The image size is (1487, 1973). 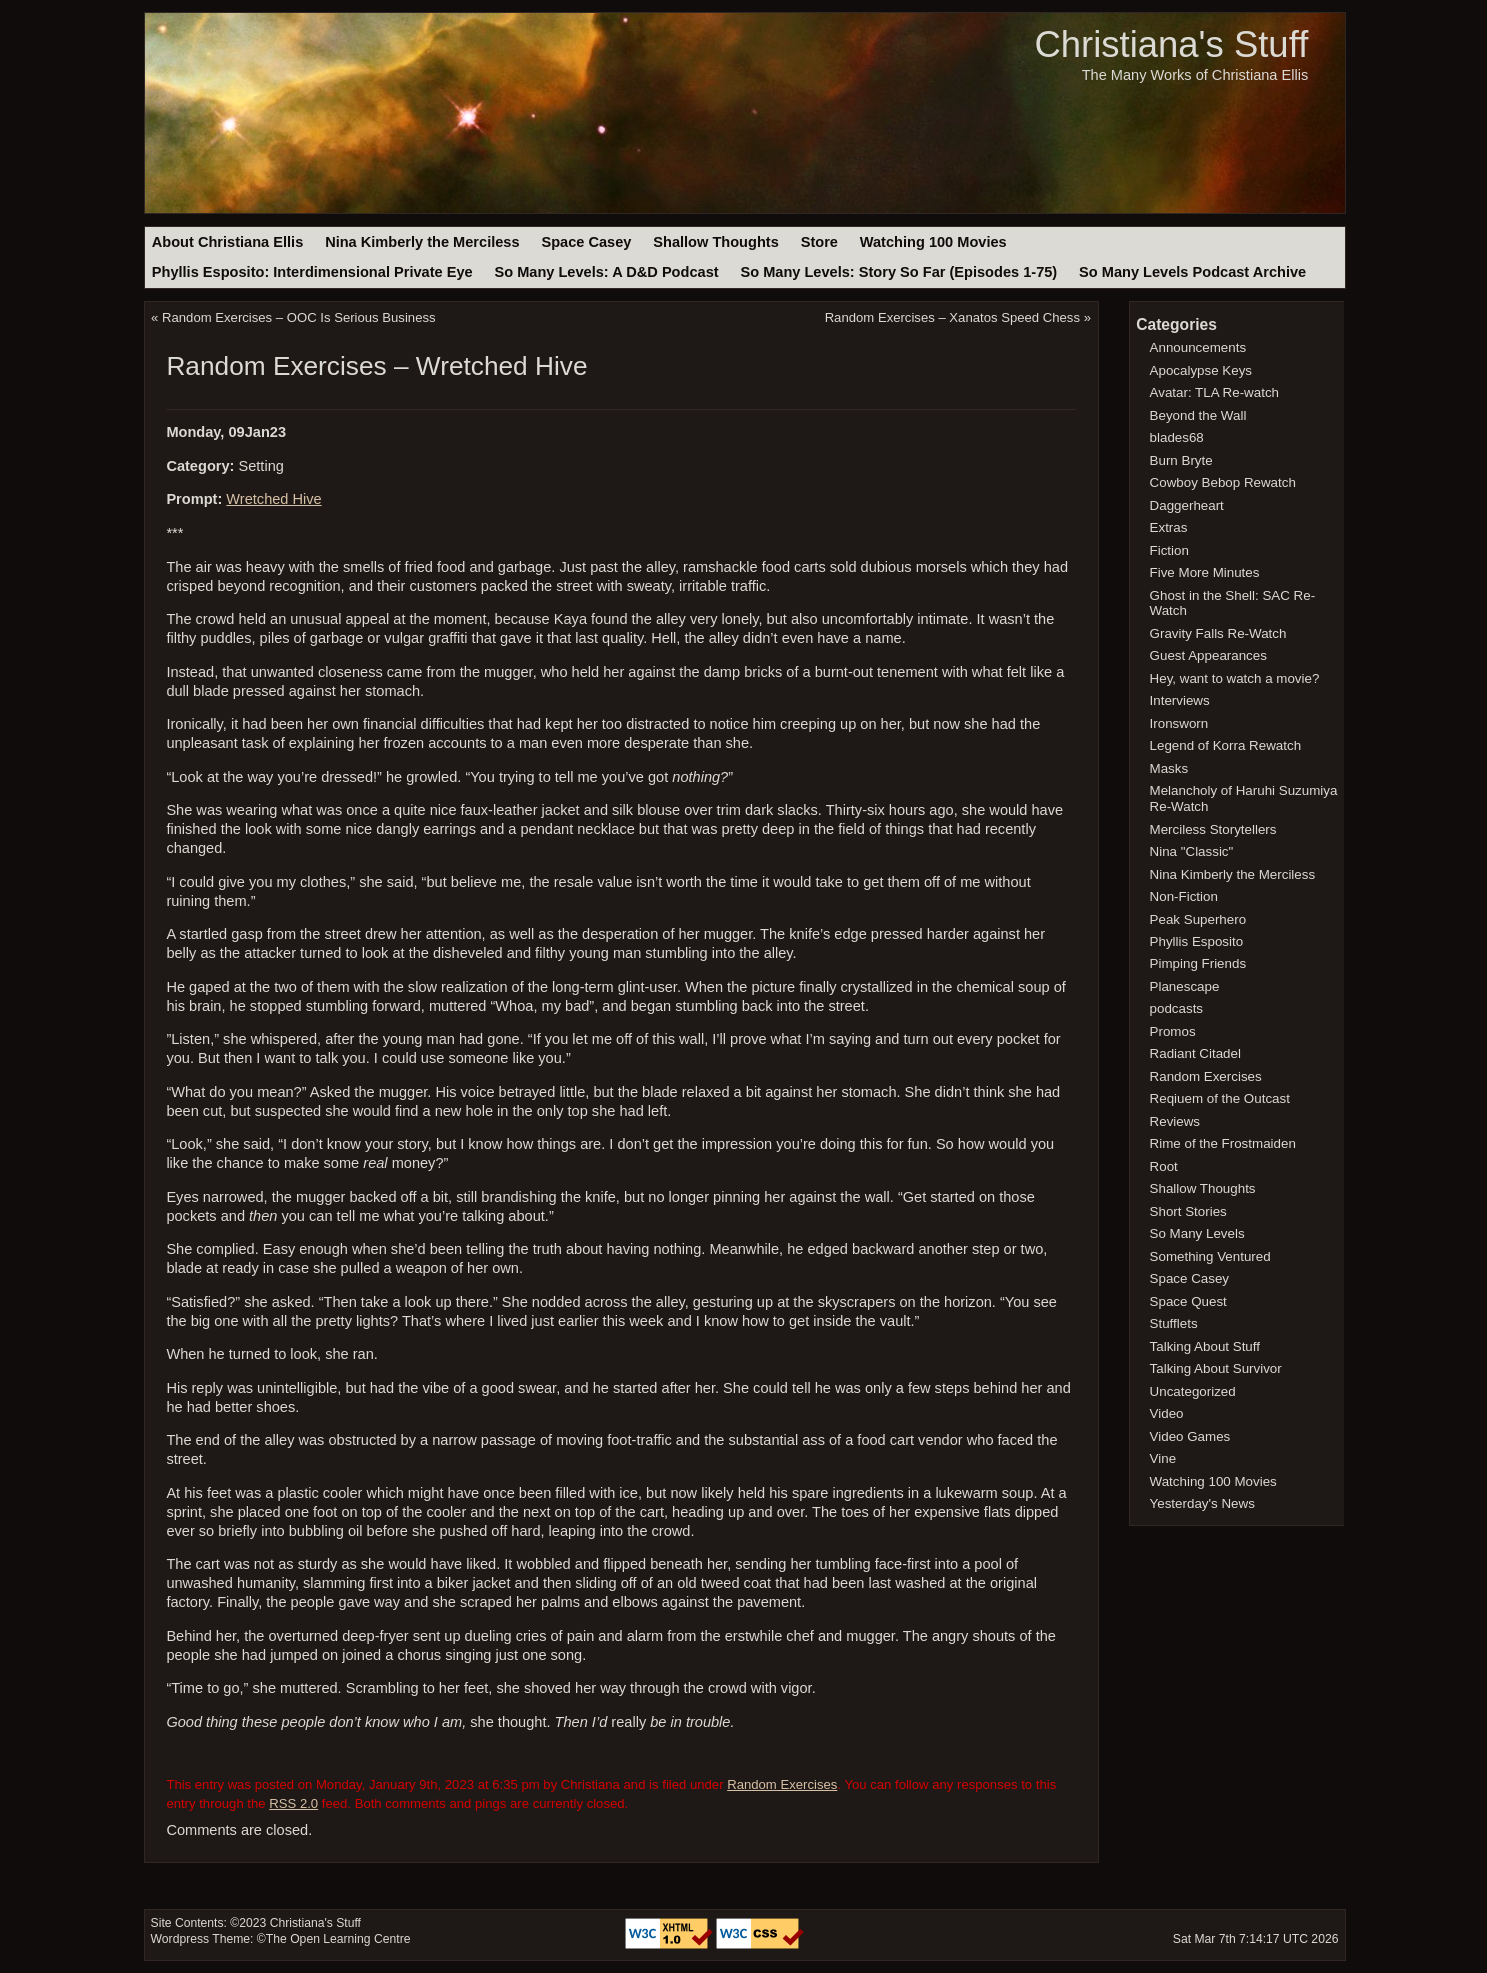 I want to click on Space Casey, so click(x=586, y=242).